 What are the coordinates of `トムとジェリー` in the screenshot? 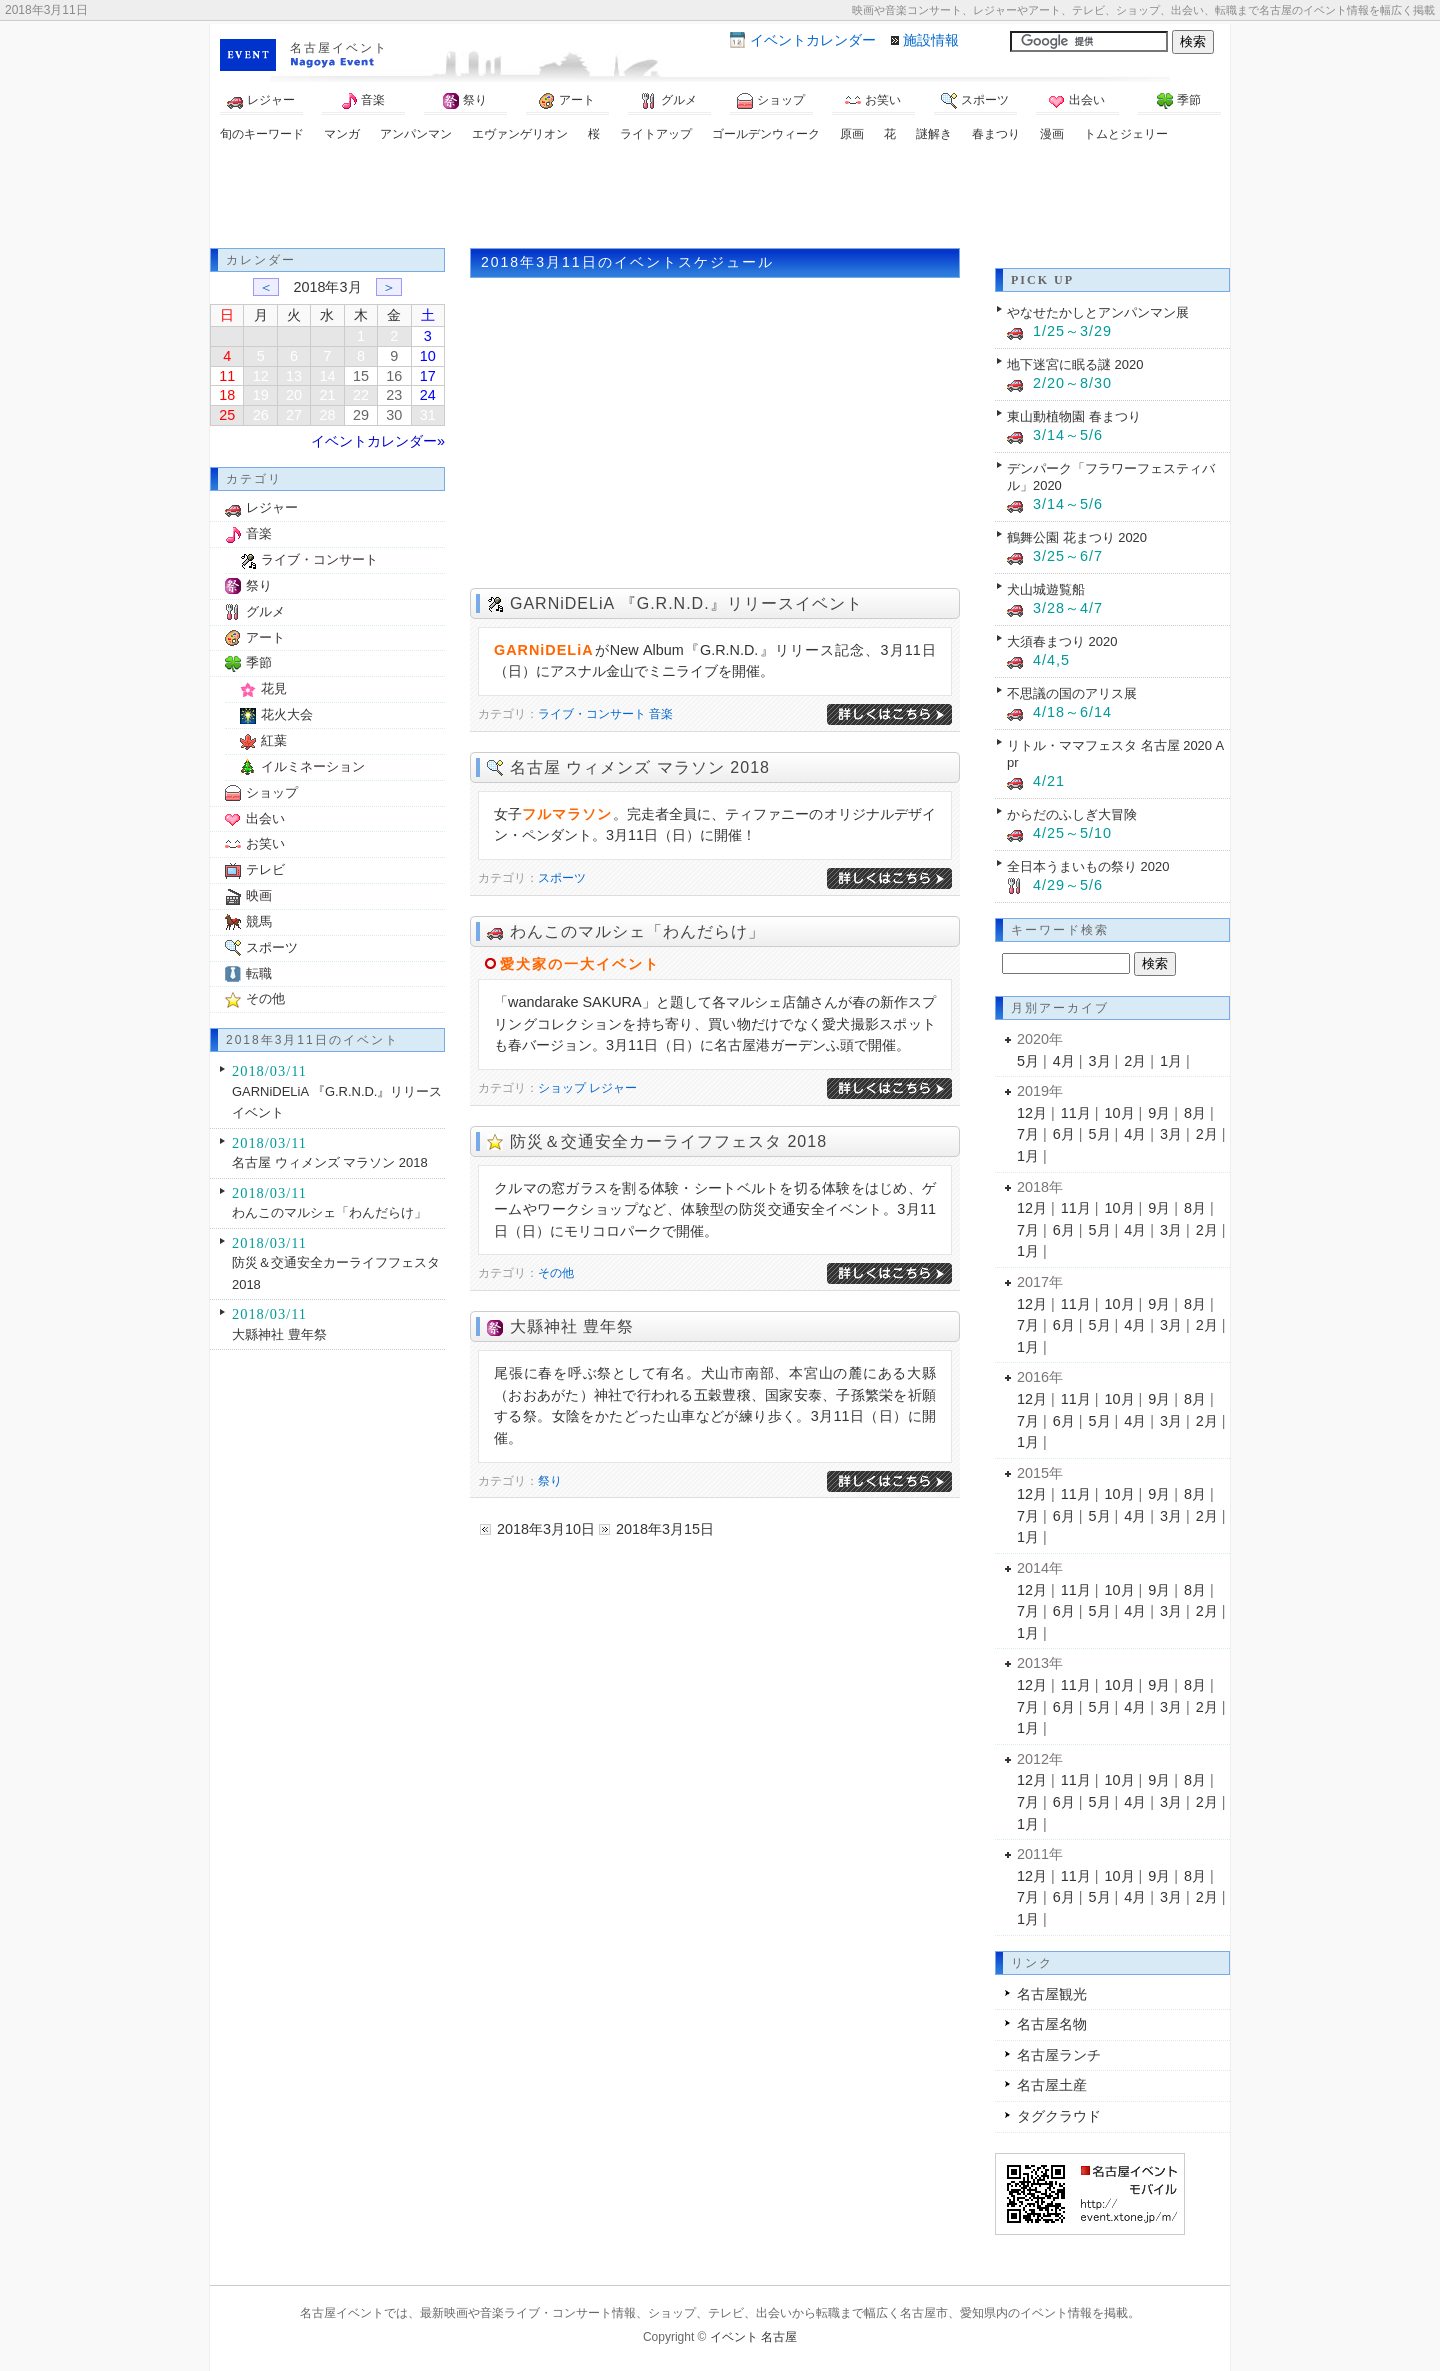 It's located at (1126, 134).